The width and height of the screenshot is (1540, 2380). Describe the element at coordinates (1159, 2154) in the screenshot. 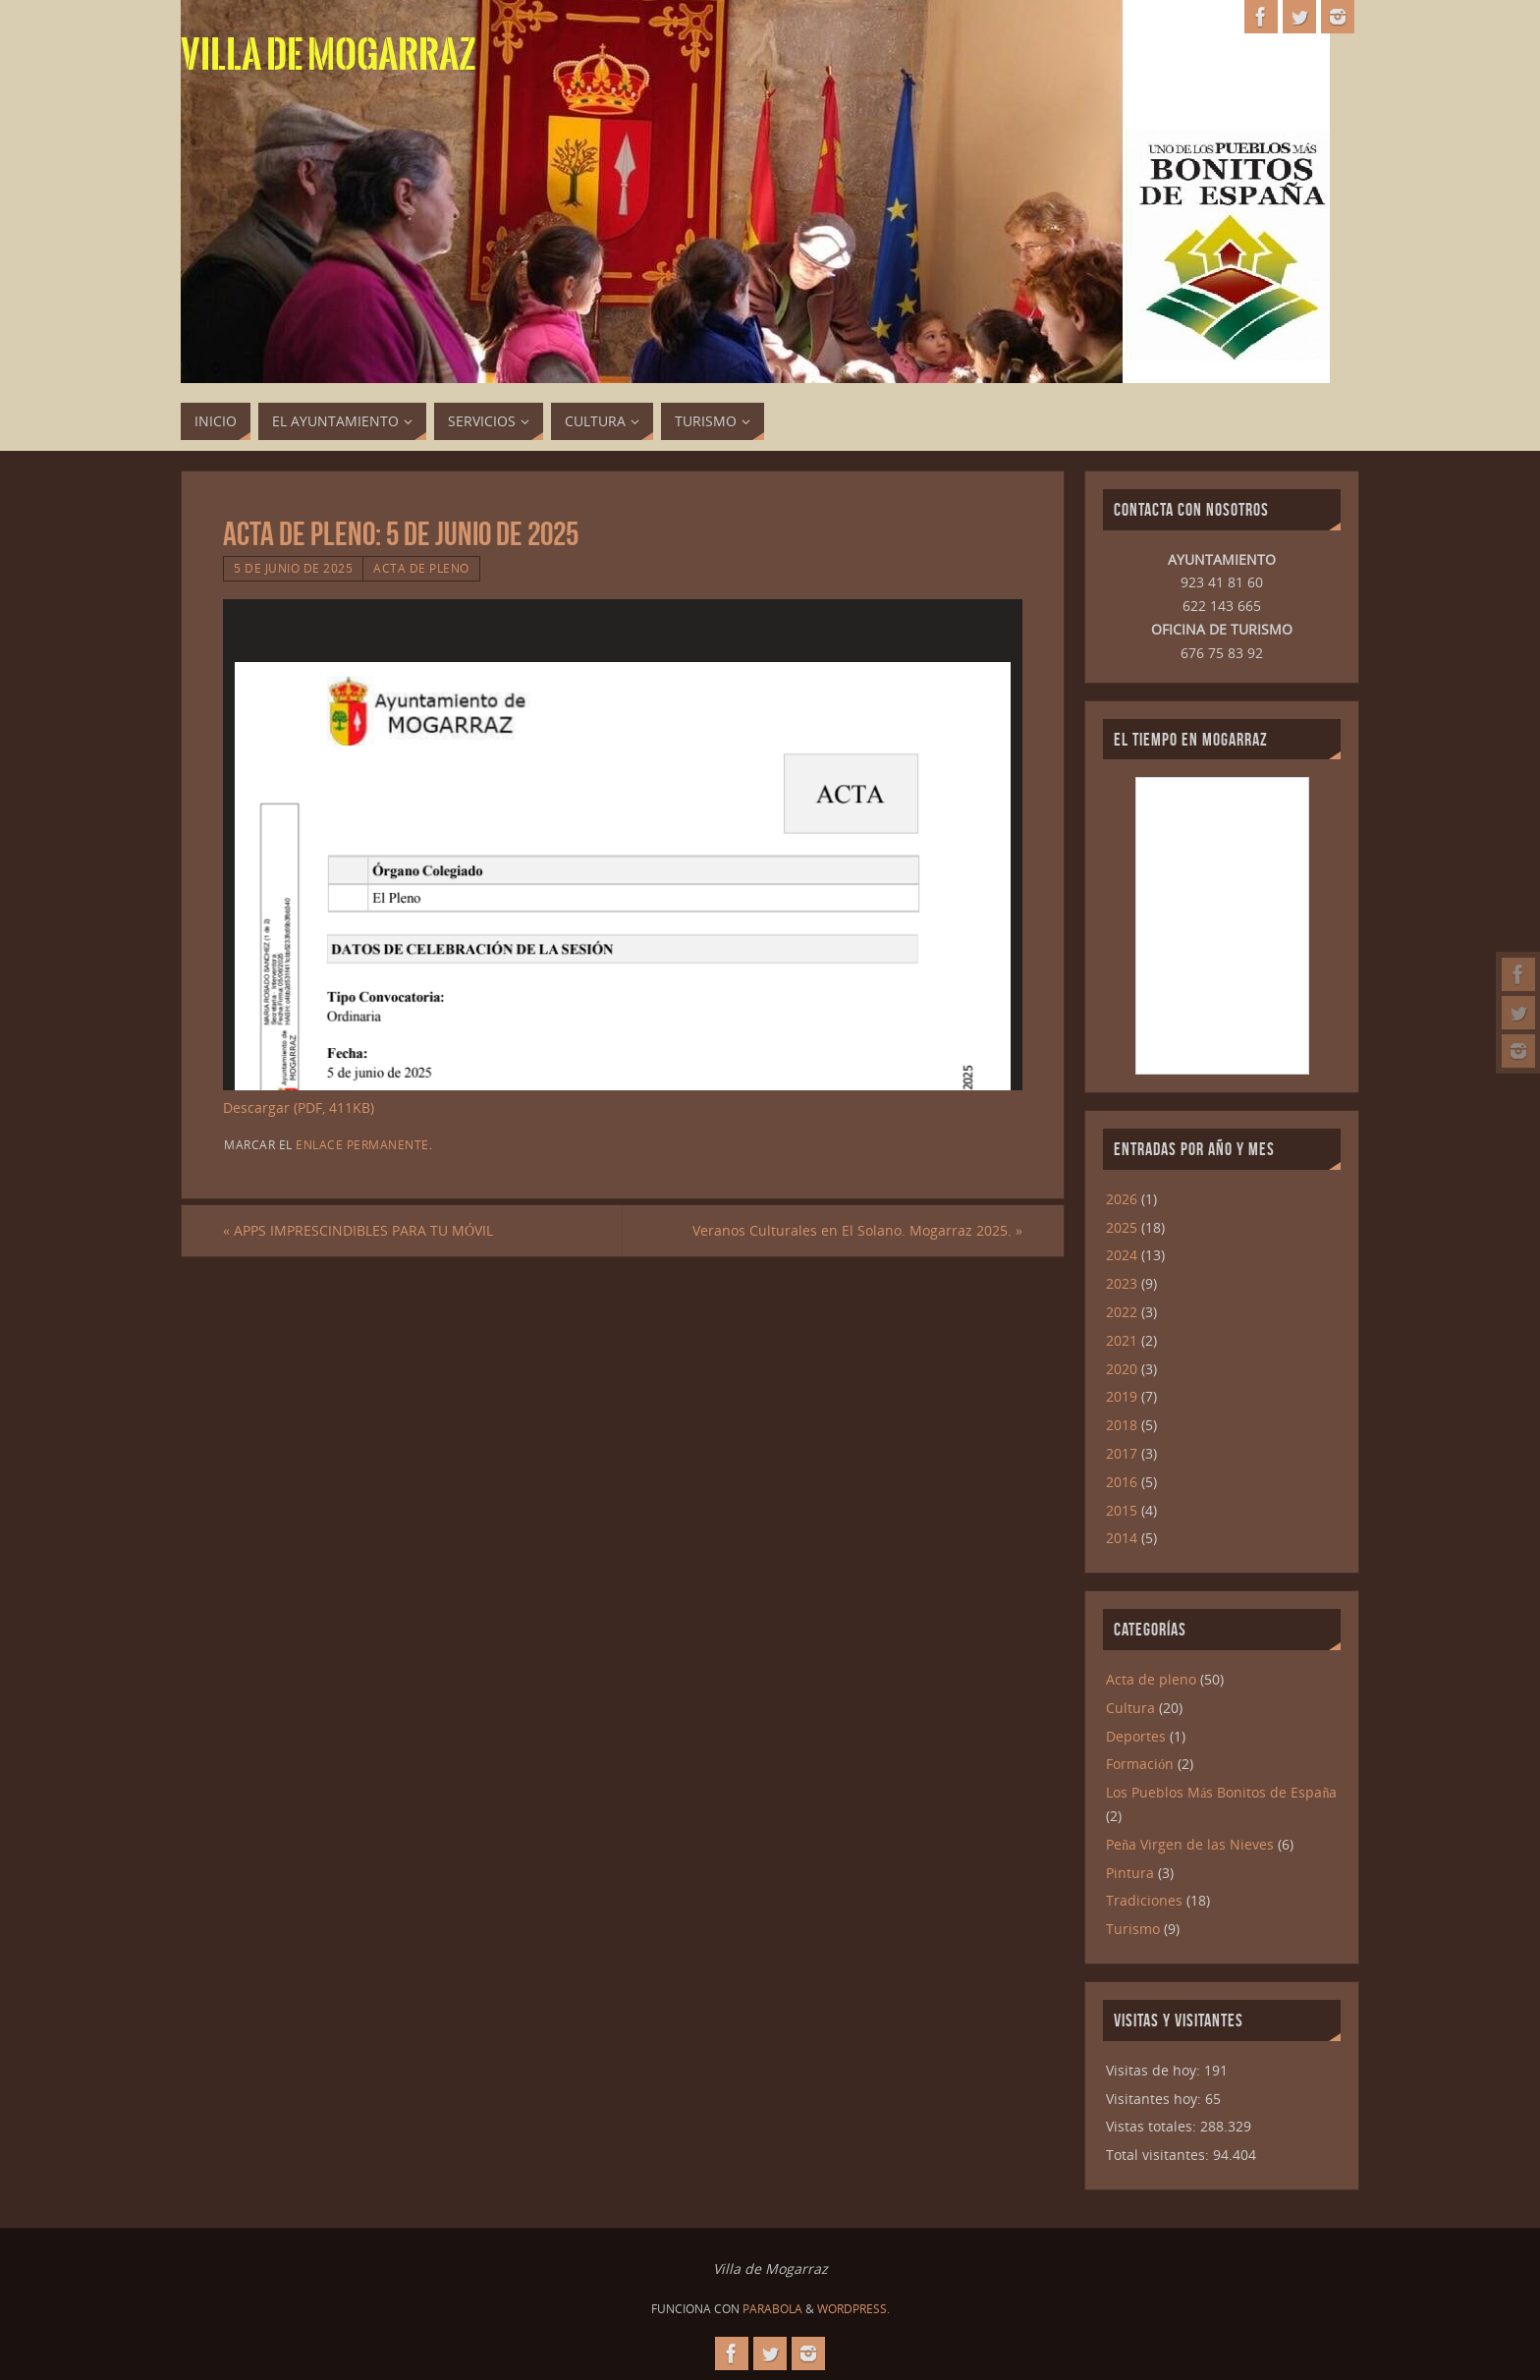

I see `Total visitantes:` at that location.